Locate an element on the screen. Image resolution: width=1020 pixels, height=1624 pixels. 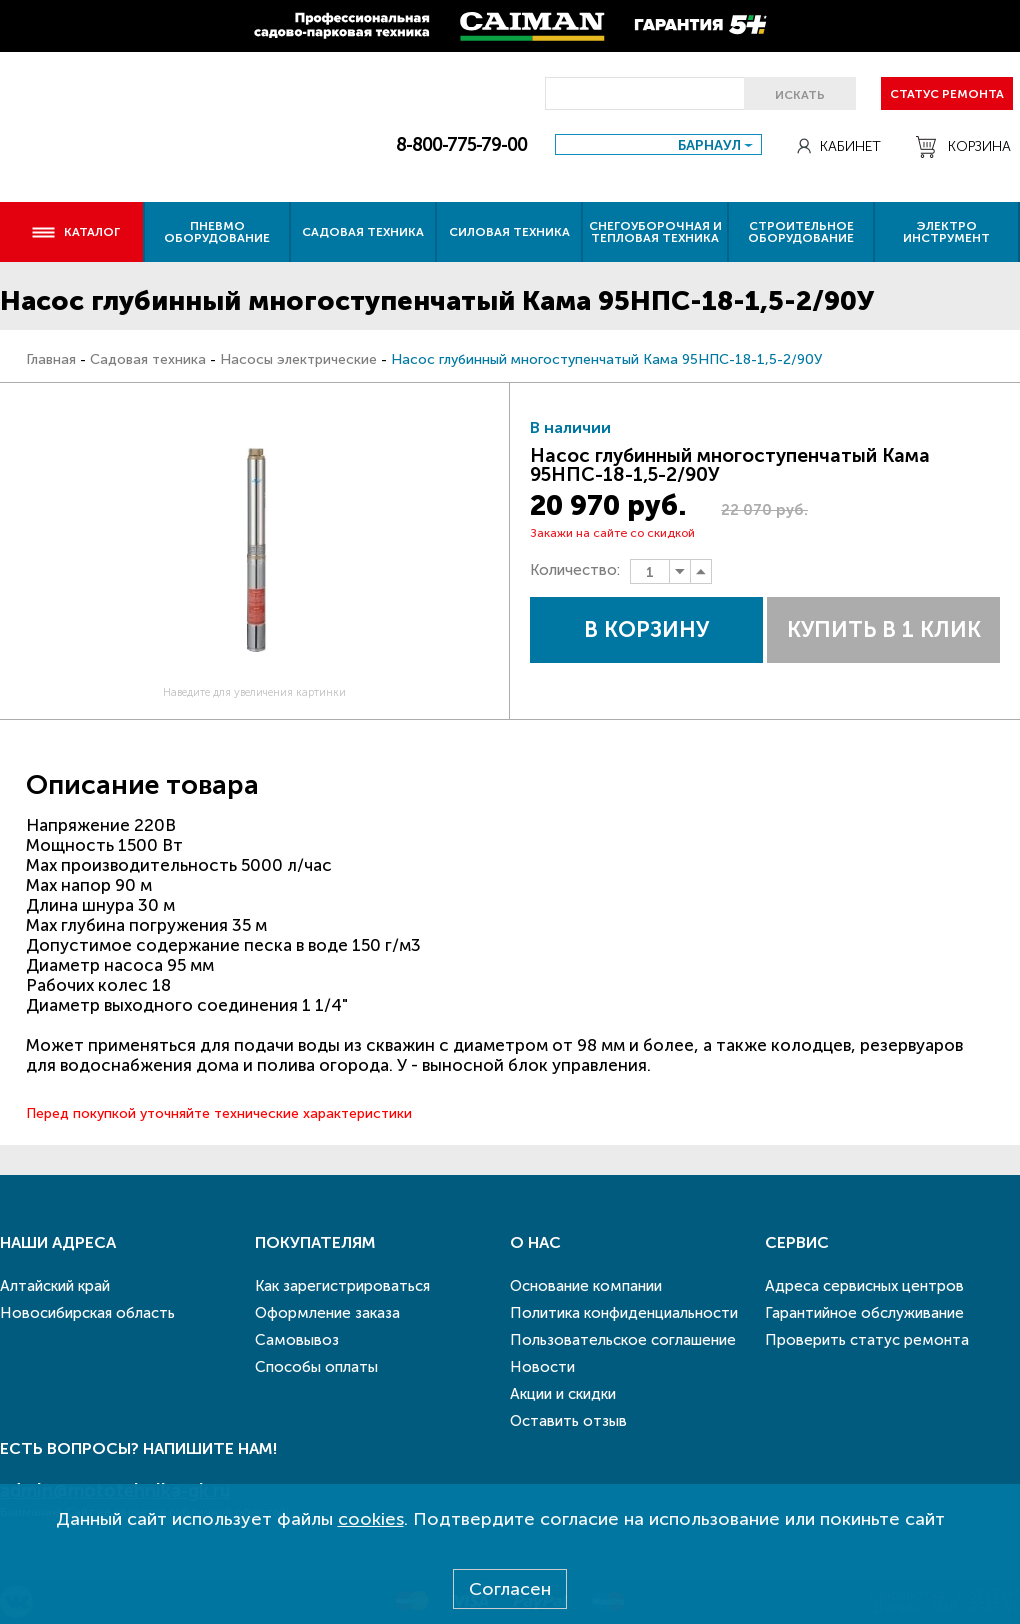
Пользовательское соглашение is located at coordinates (623, 1340).